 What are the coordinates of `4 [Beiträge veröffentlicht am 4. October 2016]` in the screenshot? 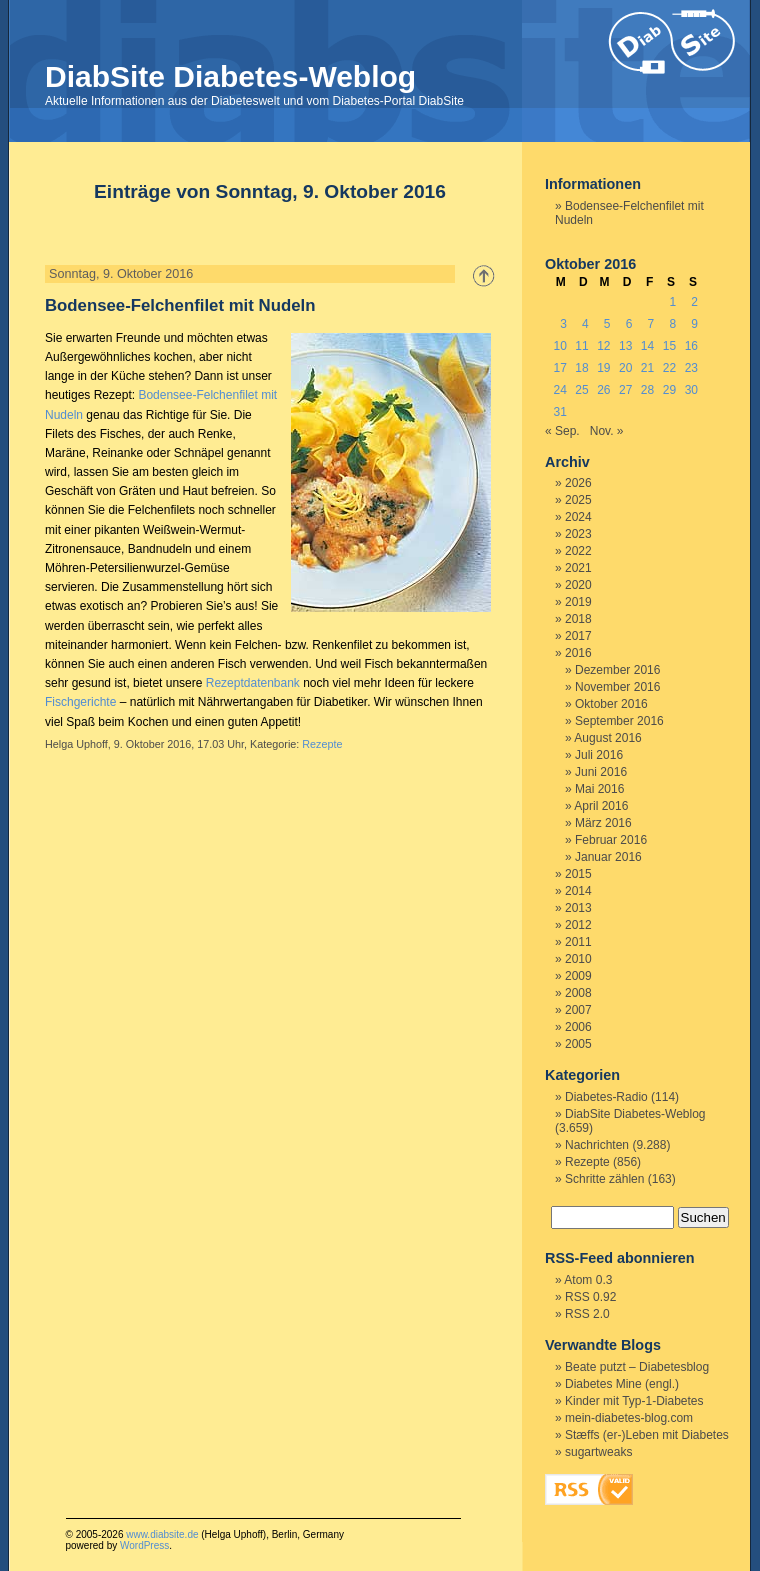 It's located at (585, 324).